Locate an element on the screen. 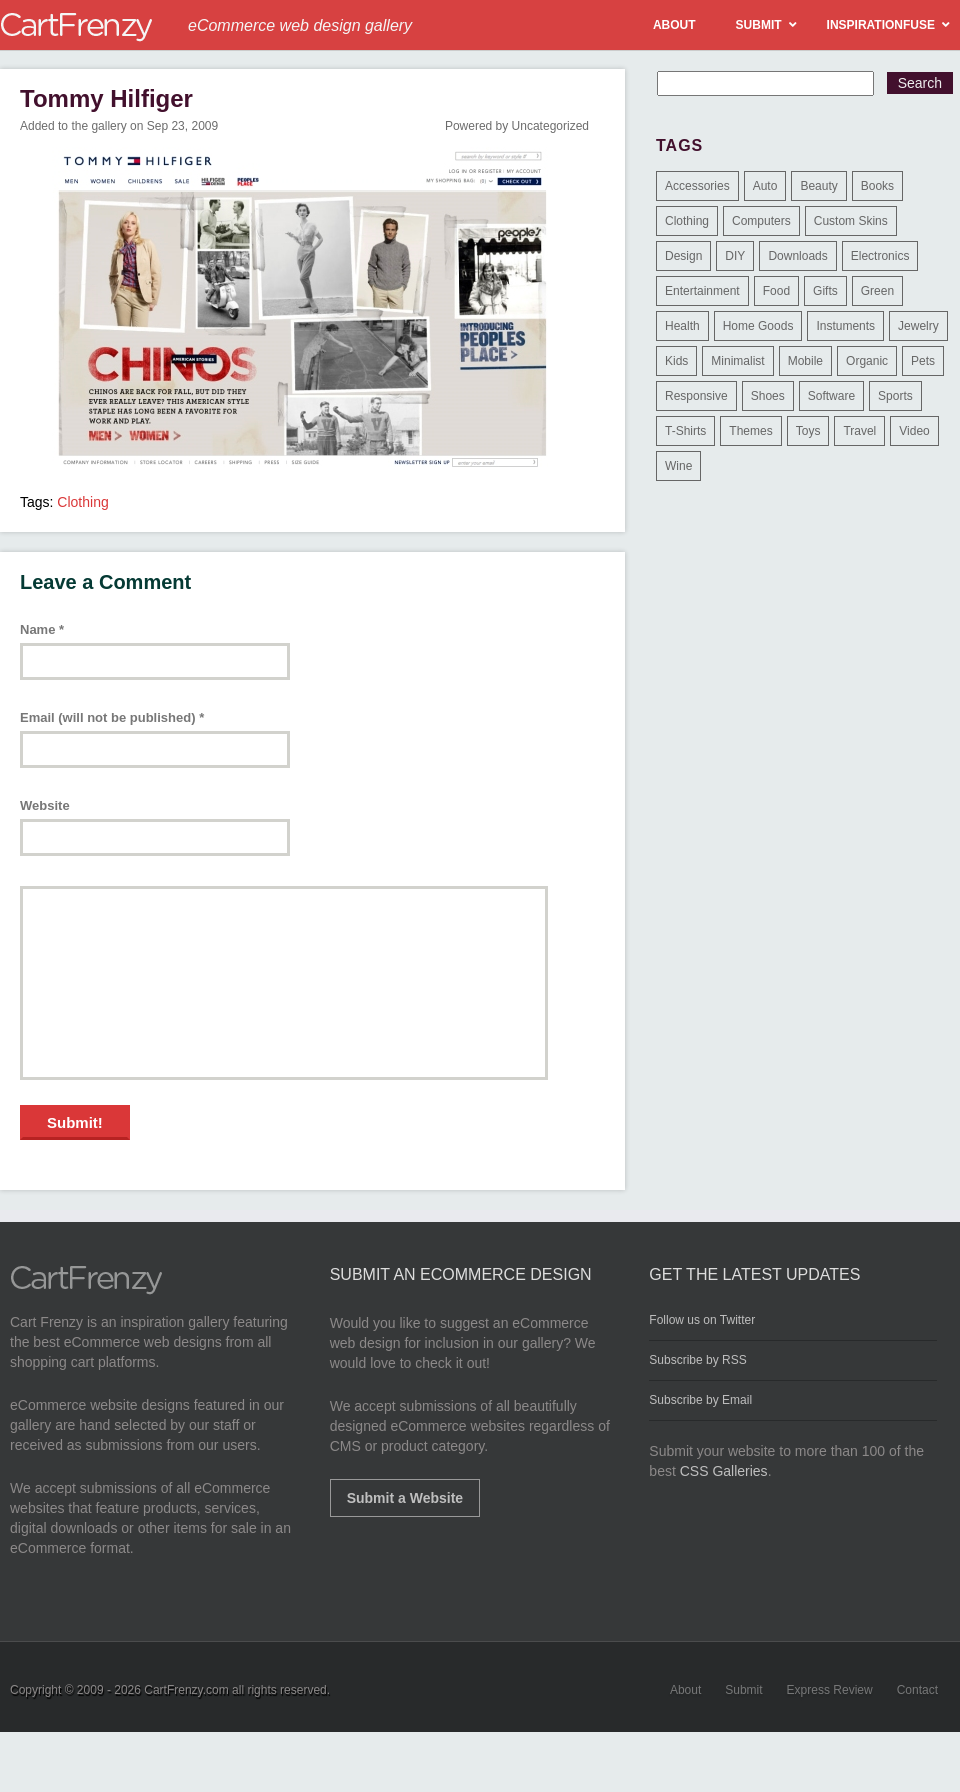 This screenshot has width=960, height=1792. Follow us on Twitter is located at coordinates (702, 1320).